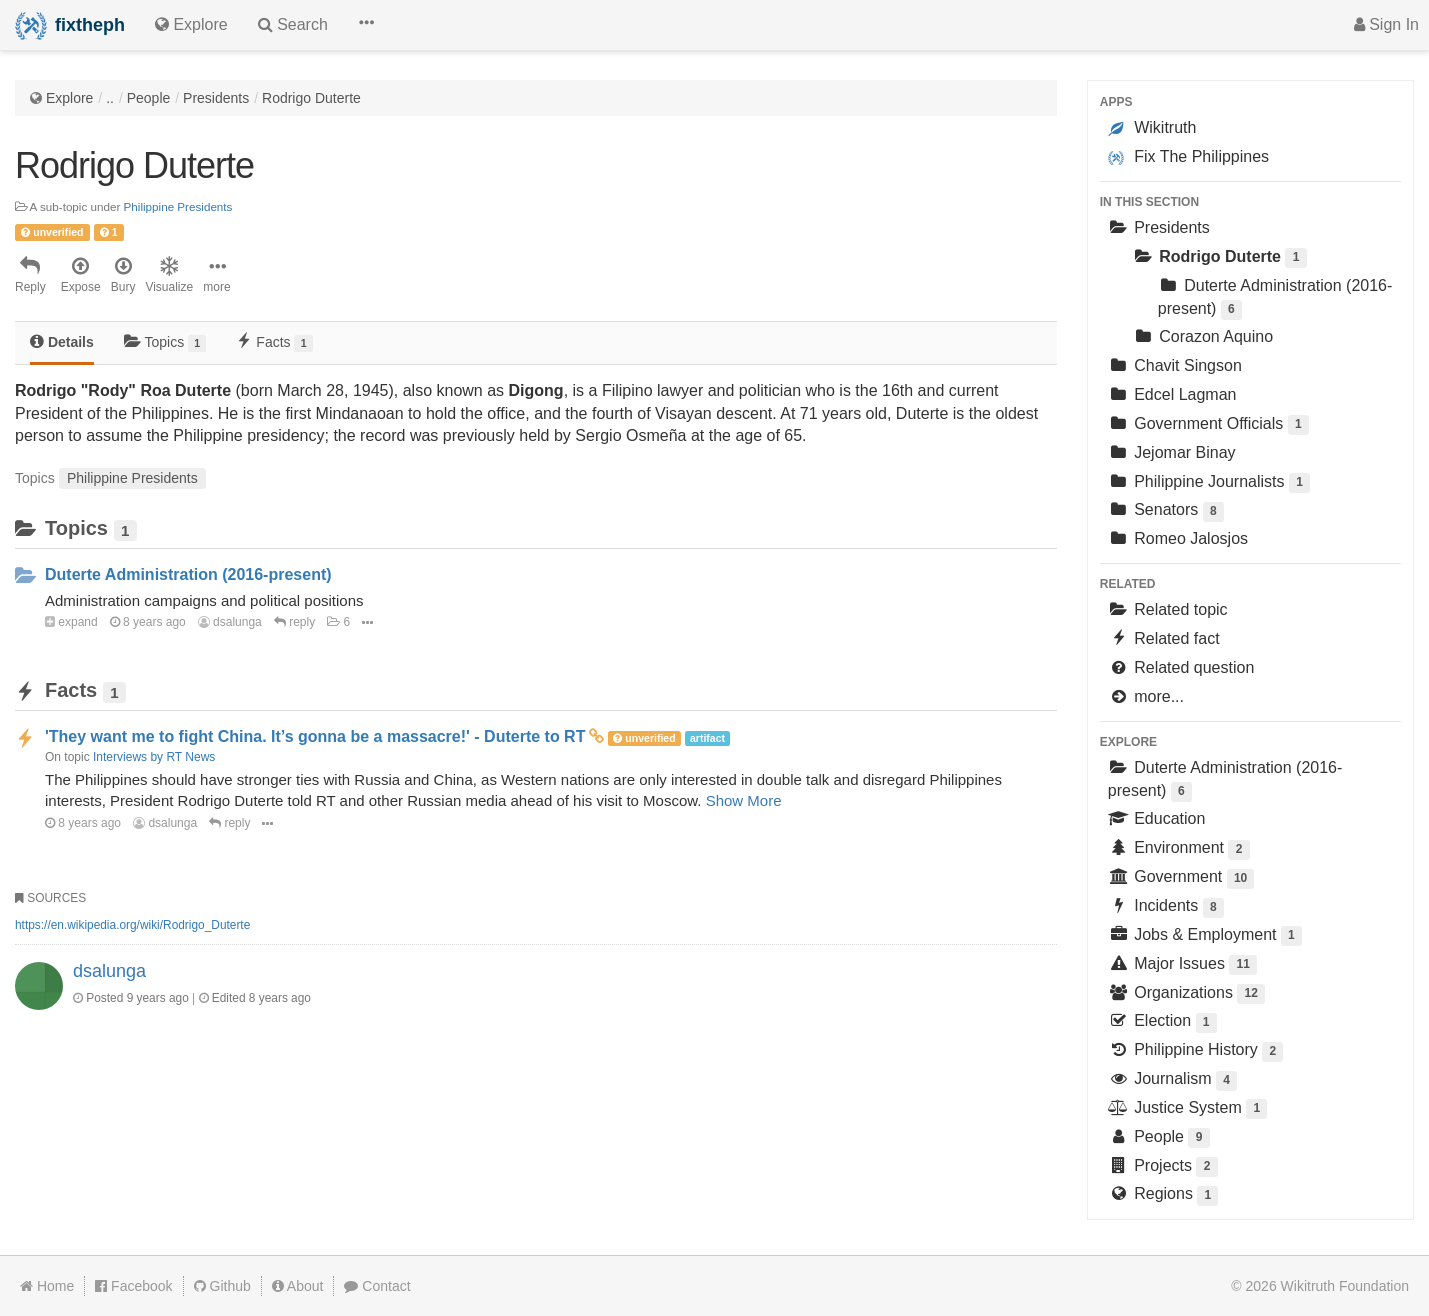  Describe the element at coordinates (1203, 336) in the screenshot. I see `Corazon Aquino` at that location.